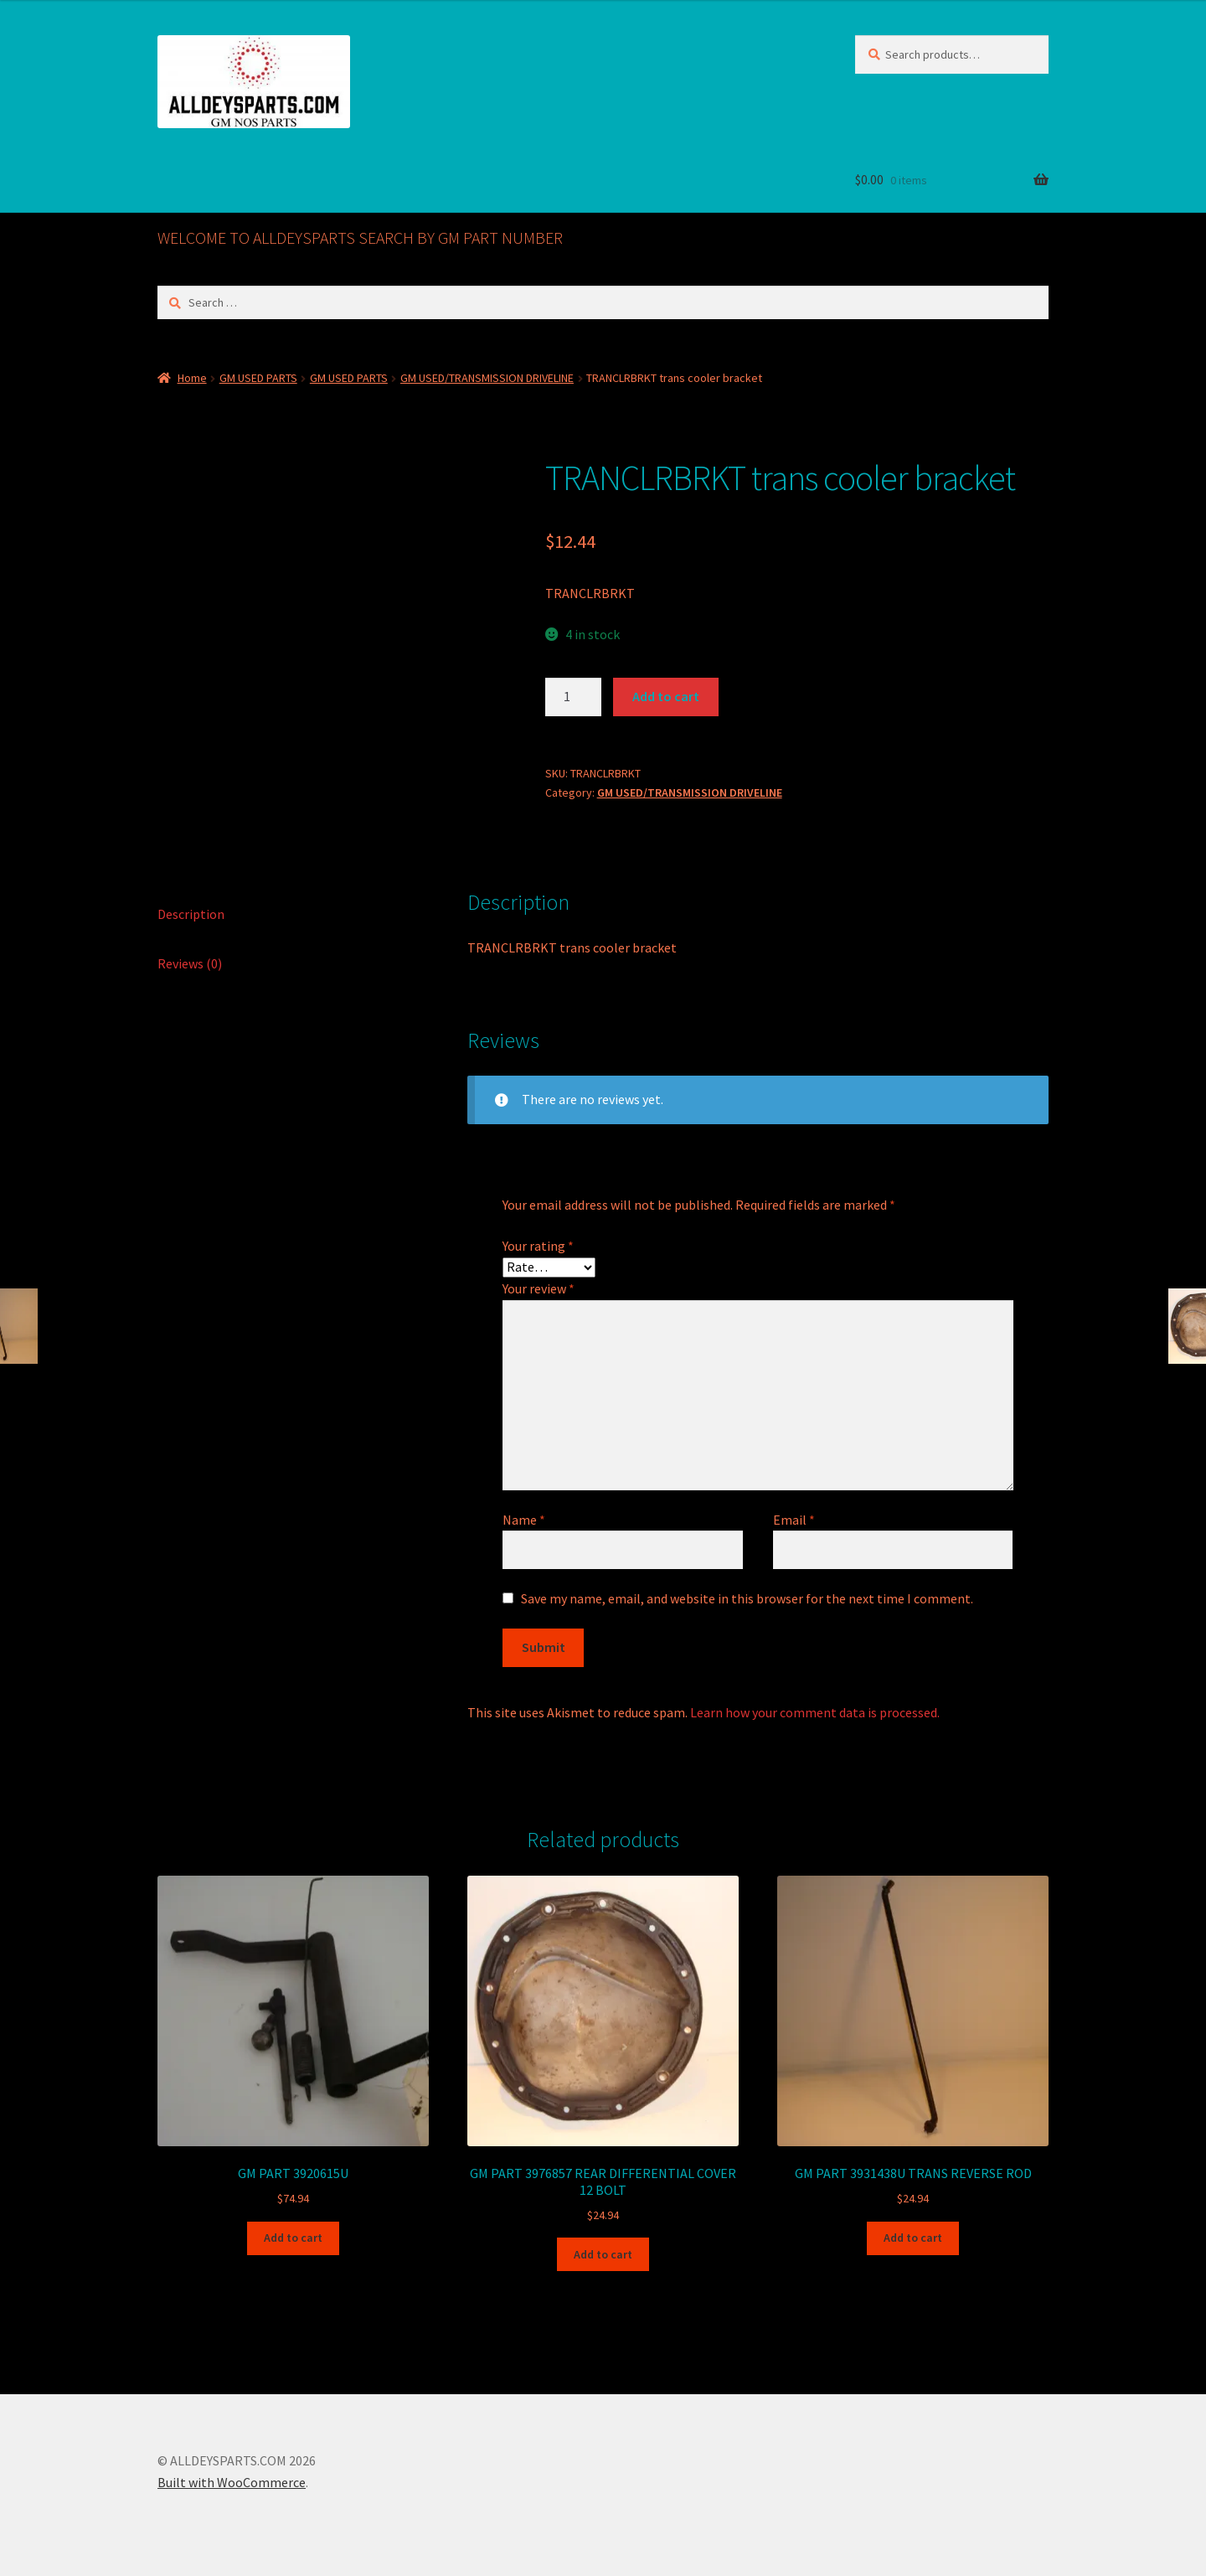 The image size is (1206, 2576). Describe the element at coordinates (815, 1709) in the screenshot. I see `Learn how your comment data is processed.` at that location.